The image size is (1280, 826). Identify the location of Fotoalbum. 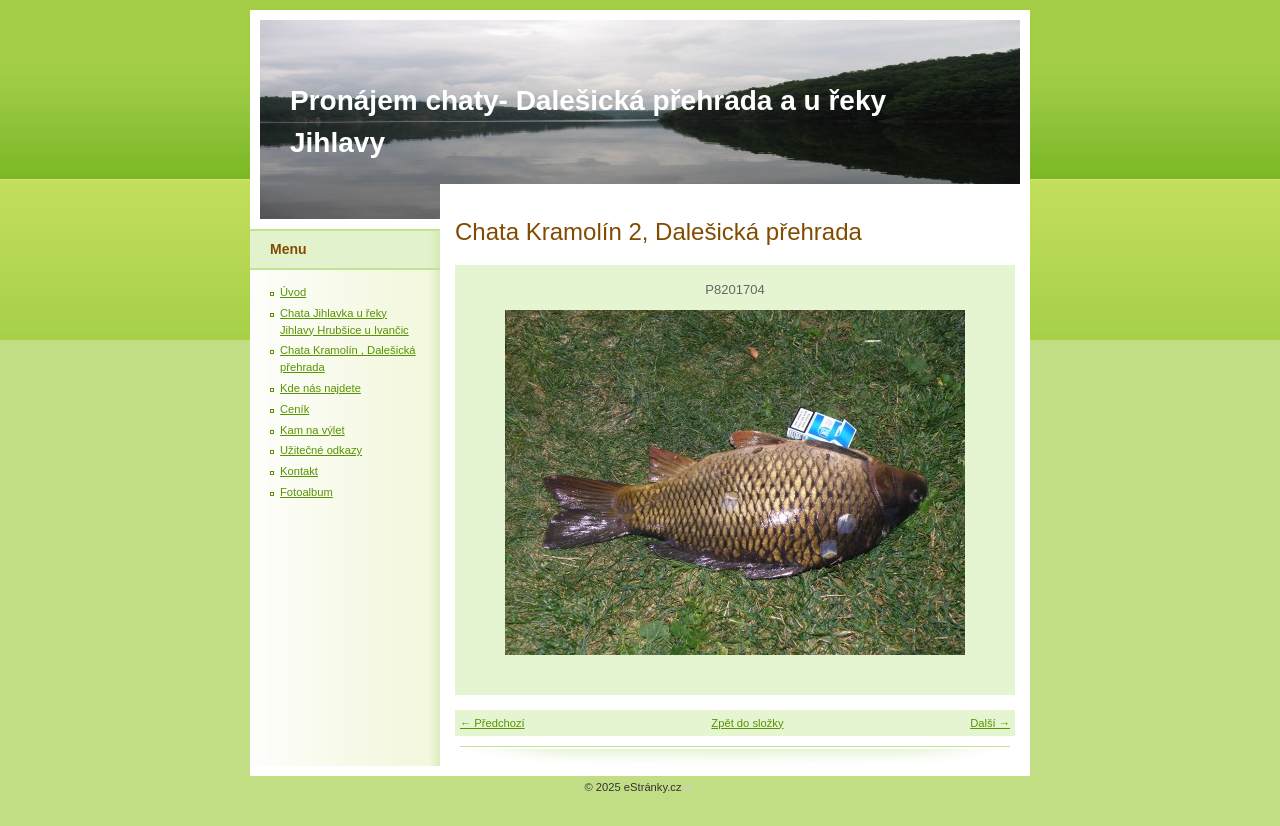
(306, 492).